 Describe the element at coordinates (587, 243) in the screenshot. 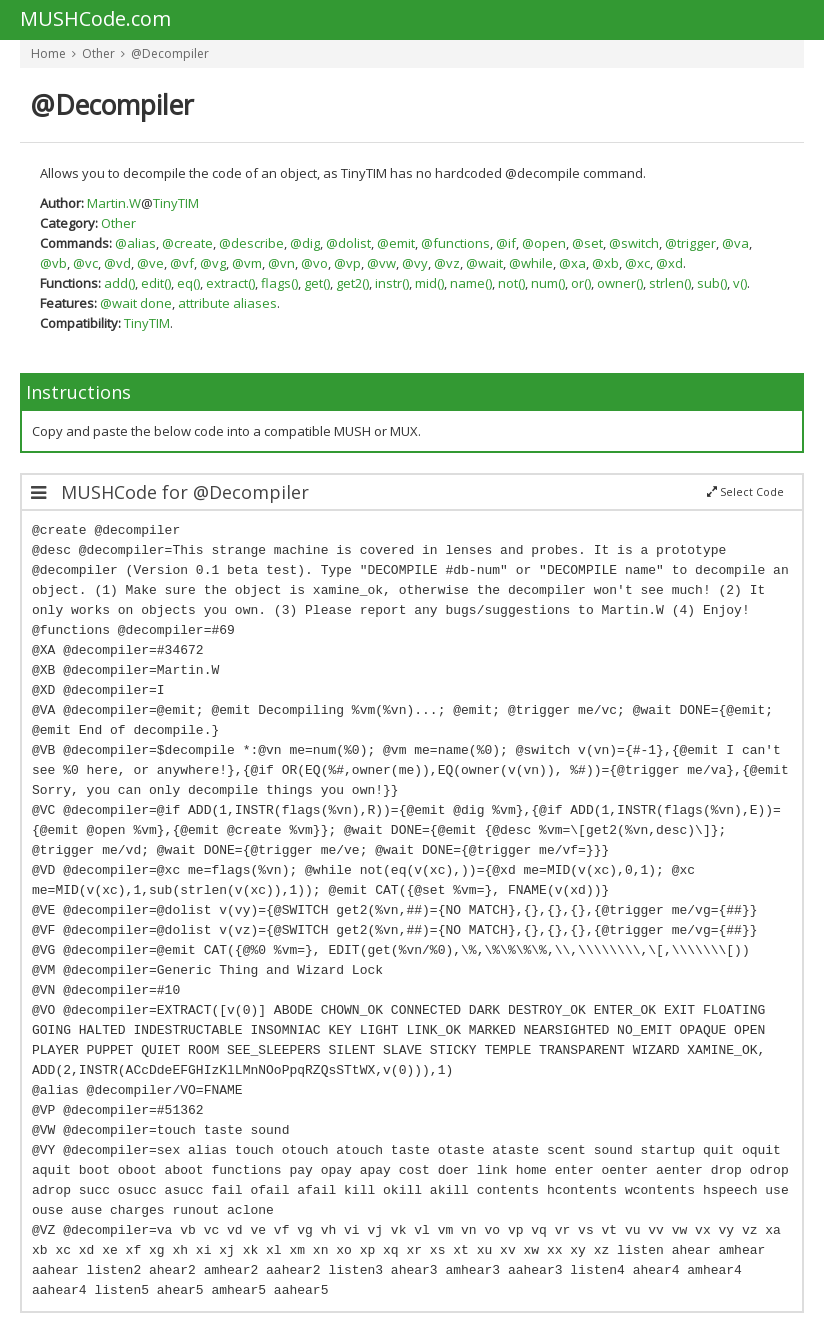

I see `@set` at that location.